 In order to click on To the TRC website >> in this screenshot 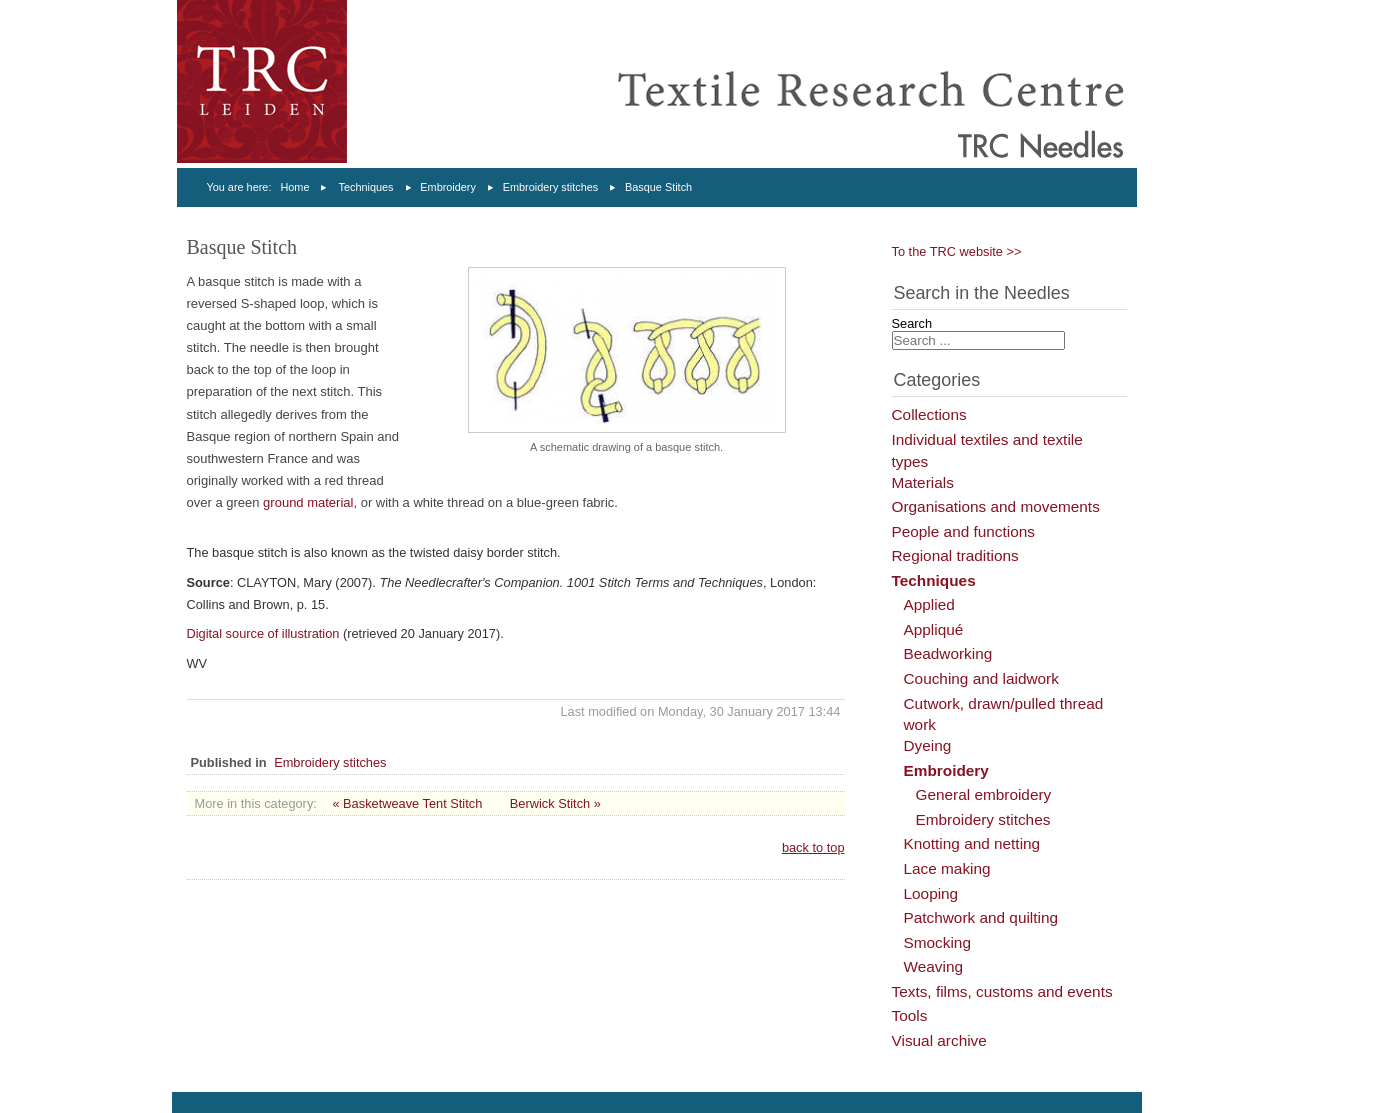, I will do `click(957, 251)`.